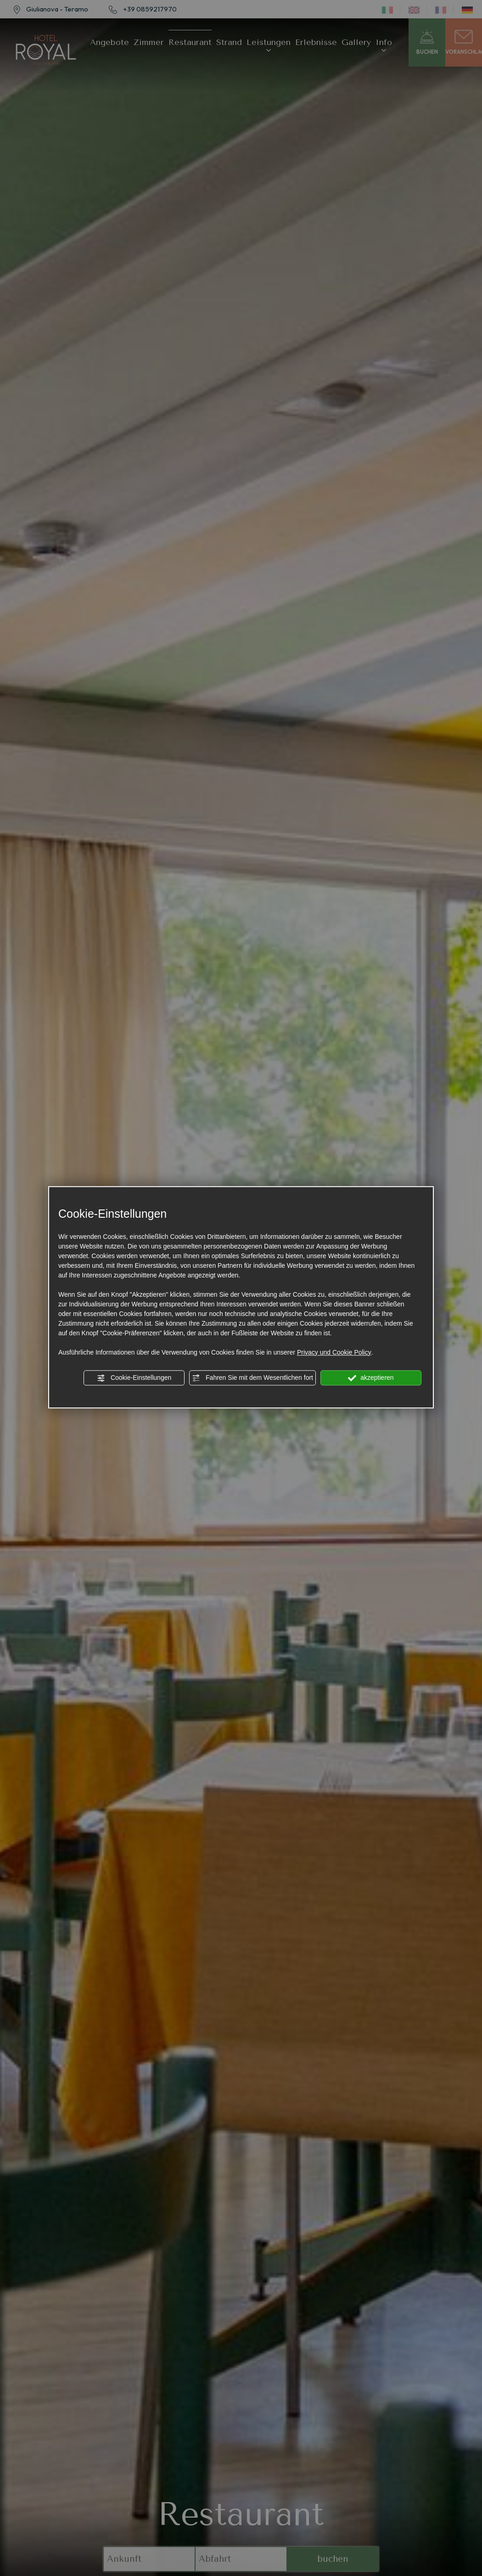 The image size is (482, 2576). I want to click on akzeptieren, so click(370, 1378).